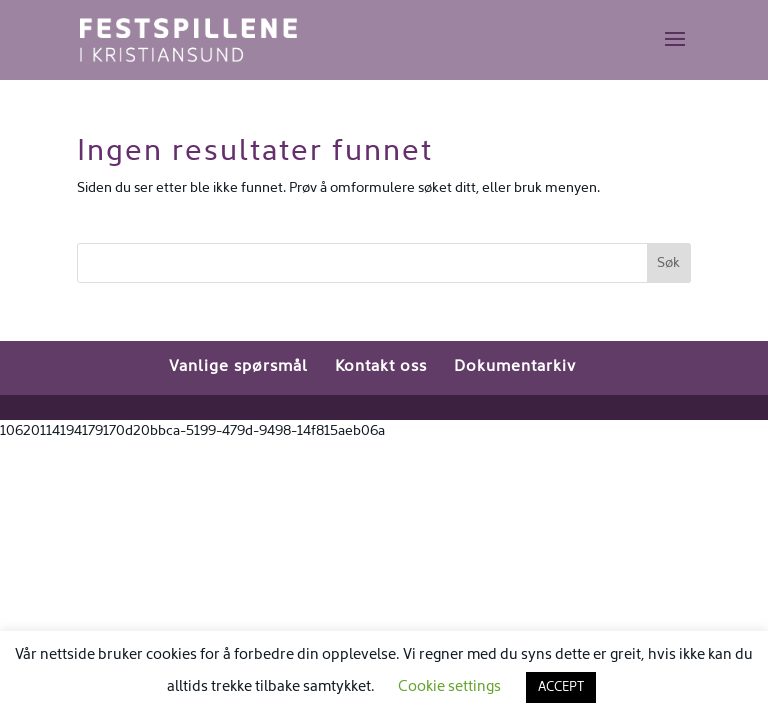  Describe the element at coordinates (449, 686) in the screenshot. I see `Cookie settings [button]` at that location.